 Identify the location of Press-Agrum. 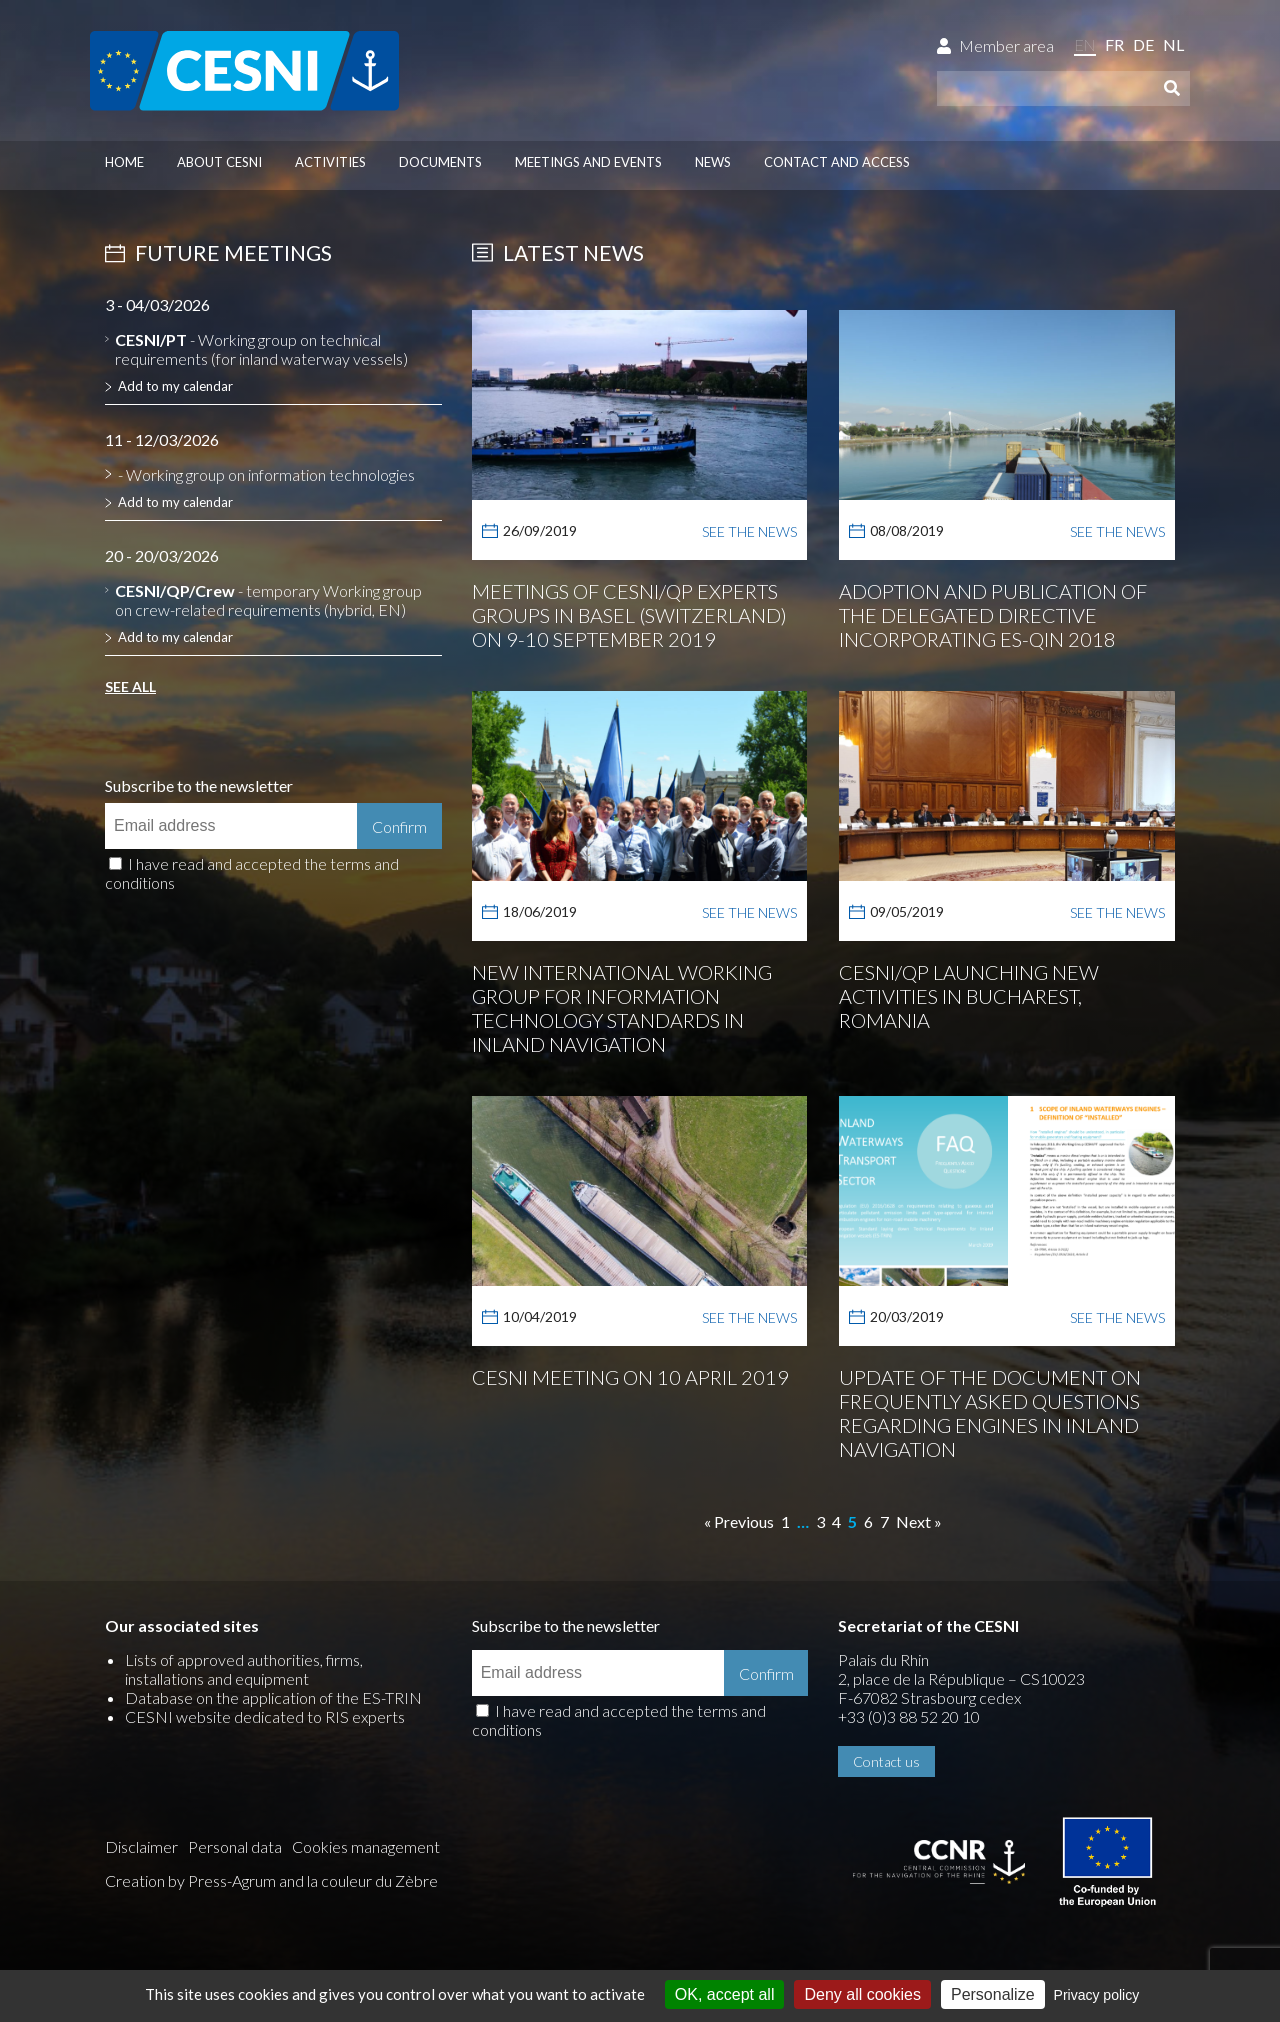
(232, 1880).